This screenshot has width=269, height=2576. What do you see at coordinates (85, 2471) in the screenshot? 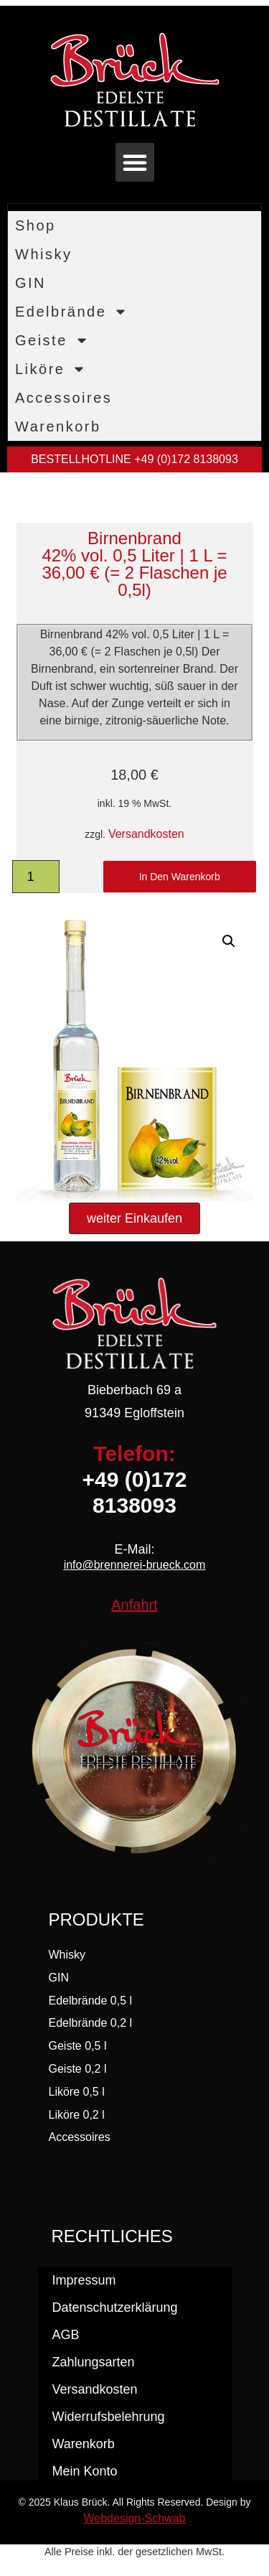
I see `Mein Konto` at bounding box center [85, 2471].